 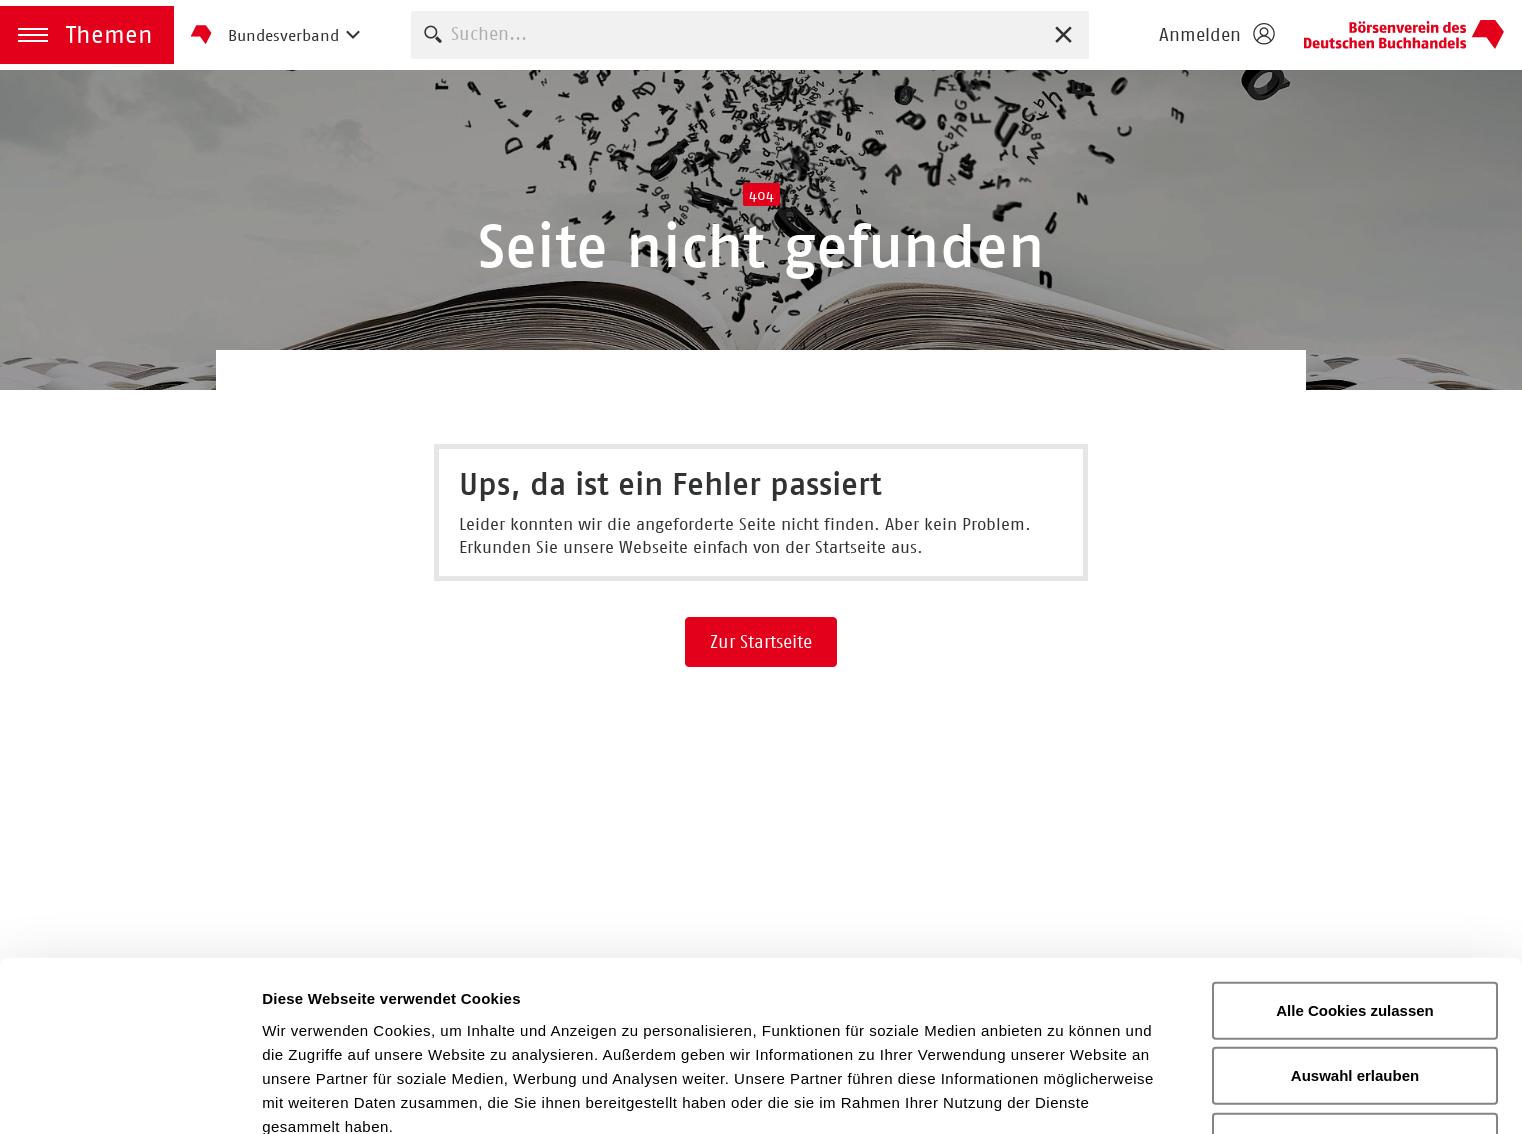 I want to click on Zur Startseite, so click(x=761, y=642).